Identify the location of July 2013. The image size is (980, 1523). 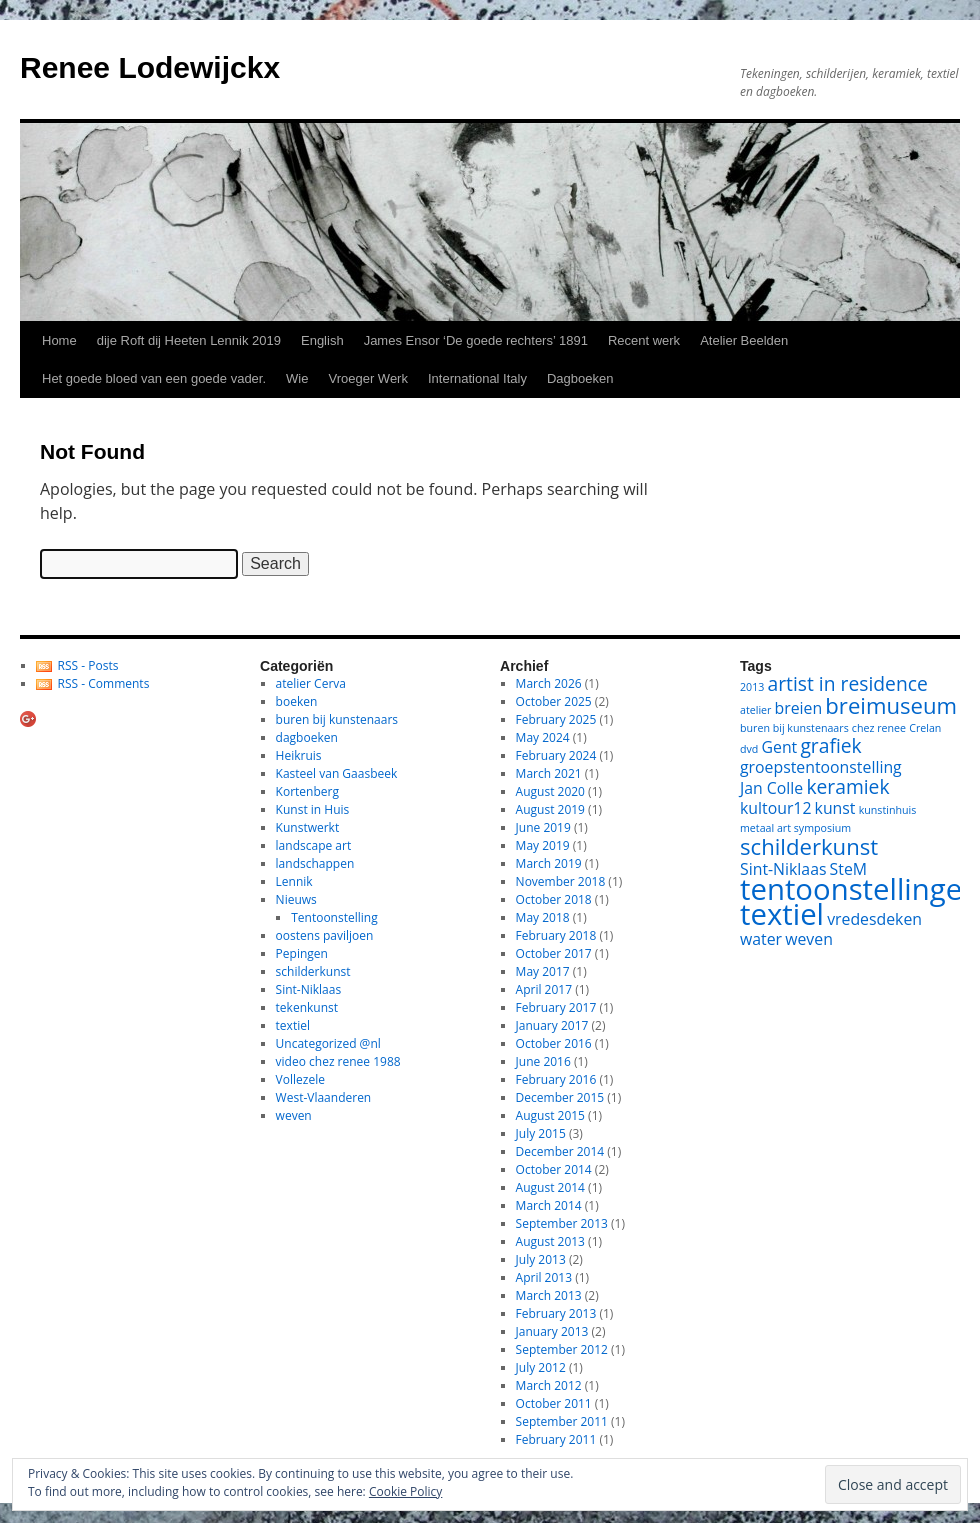
(541, 1259).